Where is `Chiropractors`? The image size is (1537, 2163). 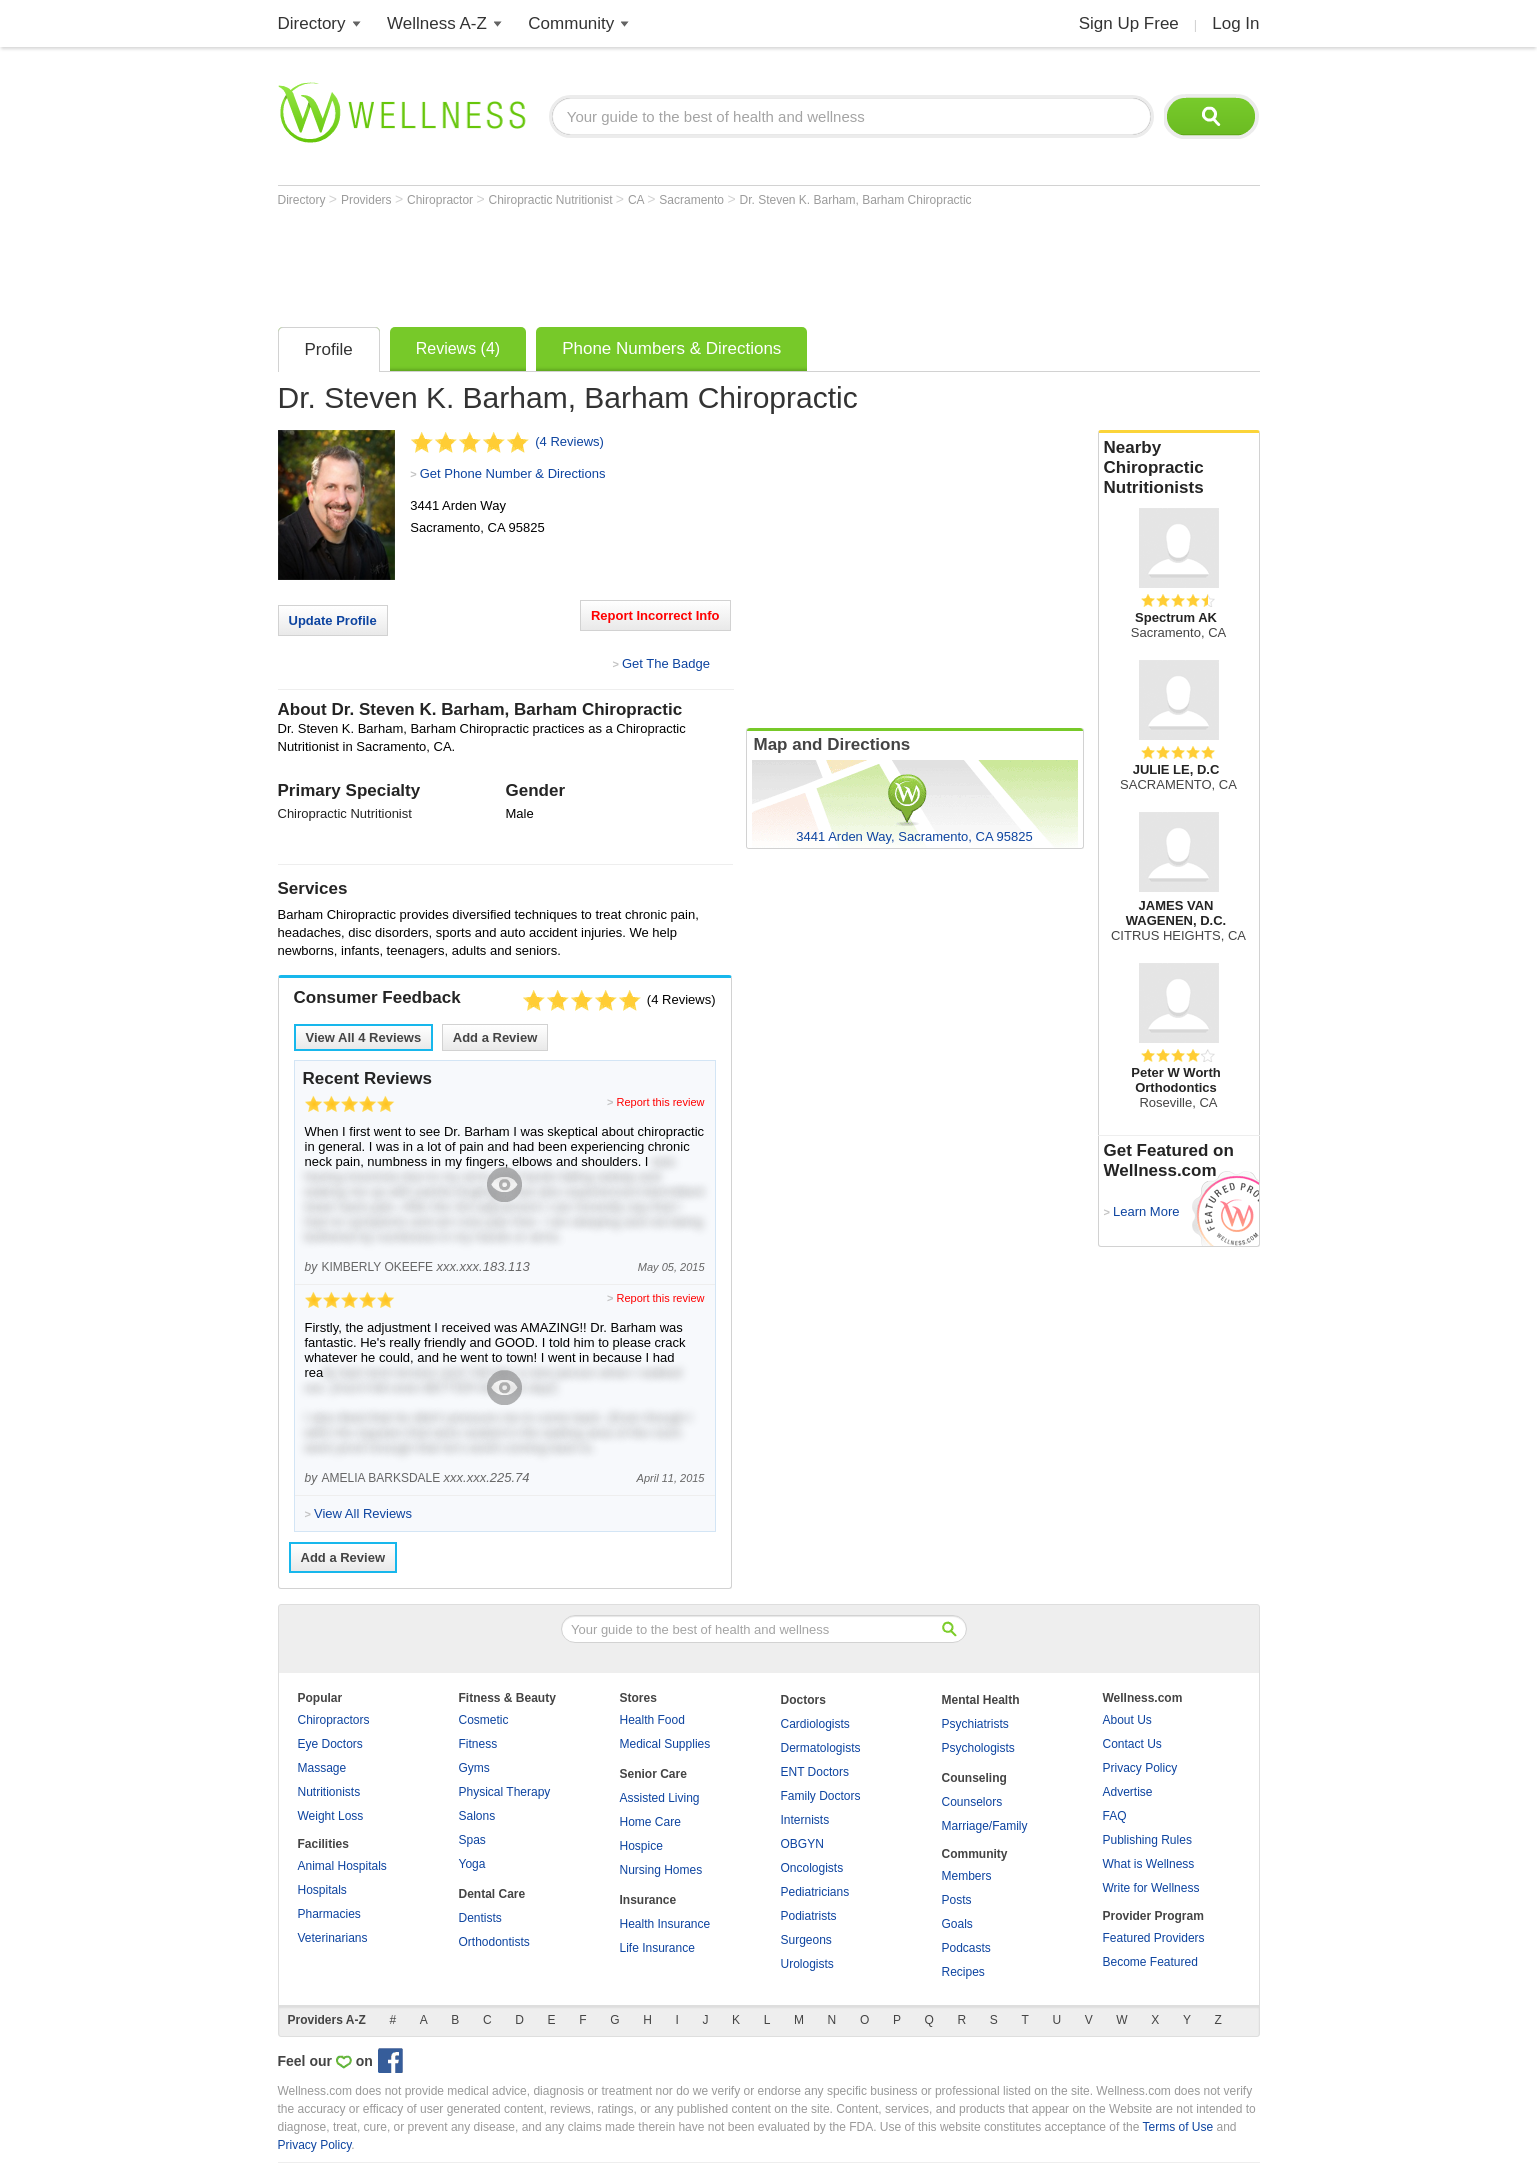
Chiropractors is located at coordinates (334, 1720).